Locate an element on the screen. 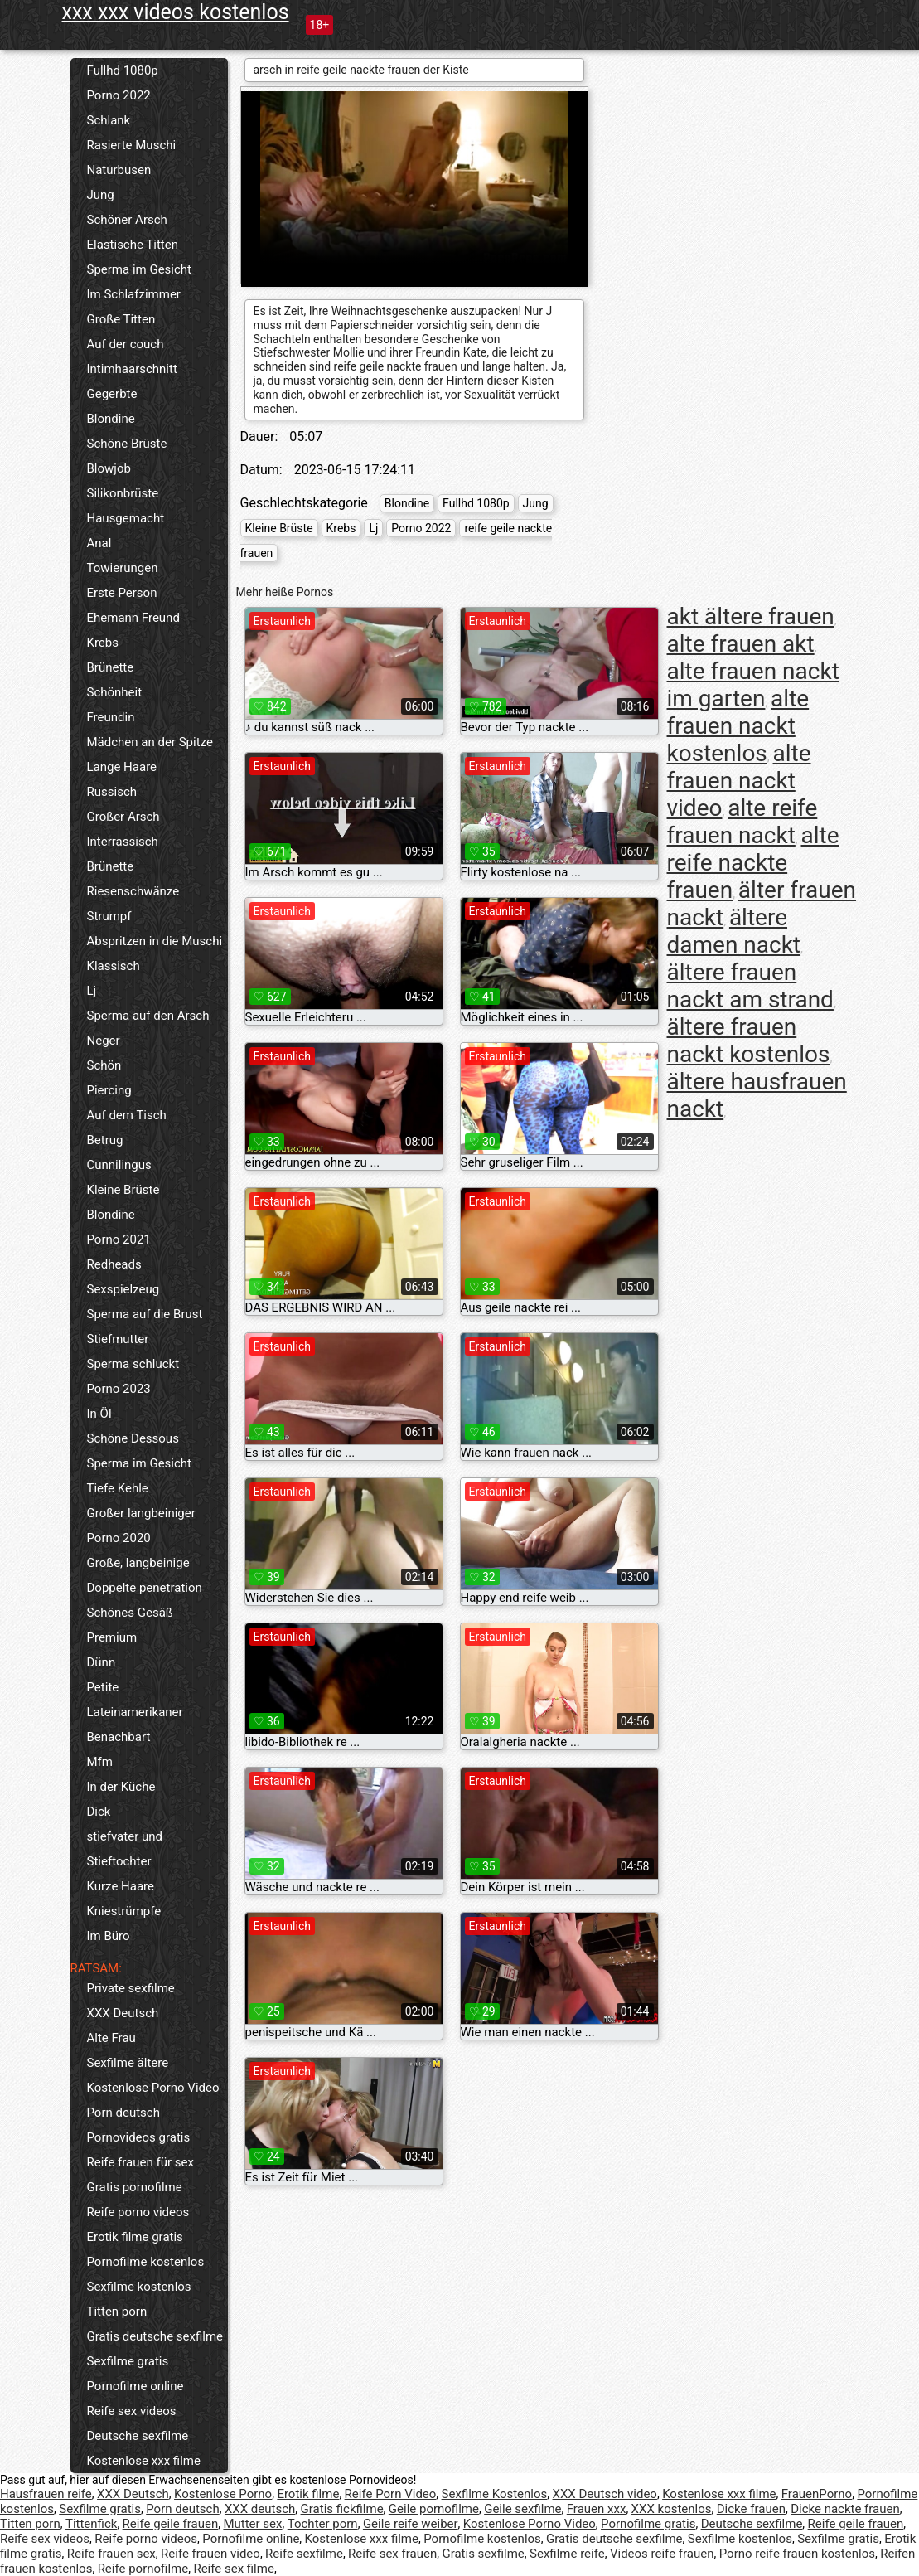 The image size is (919, 2576). Sexfilme Kostenlos is located at coordinates (495, 2493).